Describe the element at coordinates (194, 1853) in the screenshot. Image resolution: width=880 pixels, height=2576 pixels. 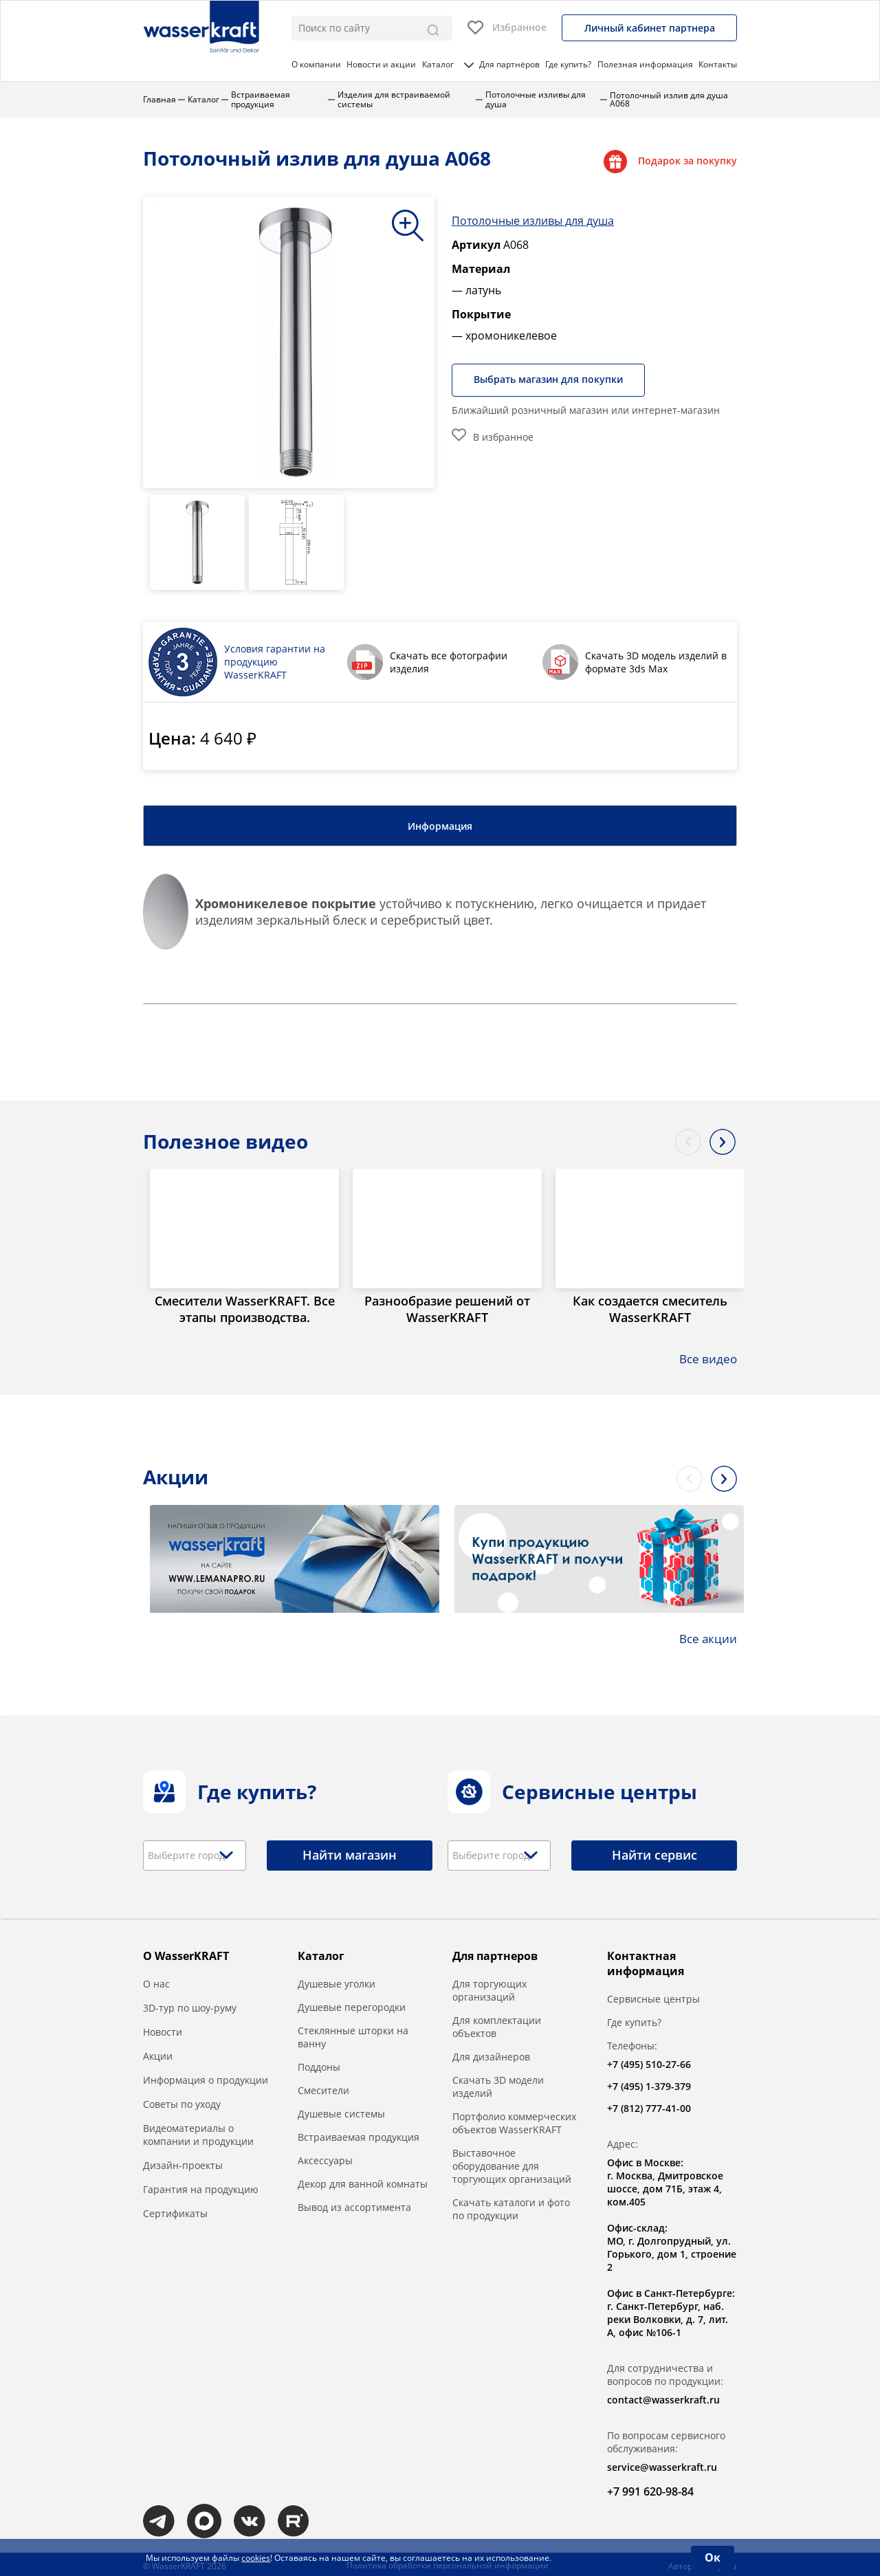
I see `[combobox]` at that location.